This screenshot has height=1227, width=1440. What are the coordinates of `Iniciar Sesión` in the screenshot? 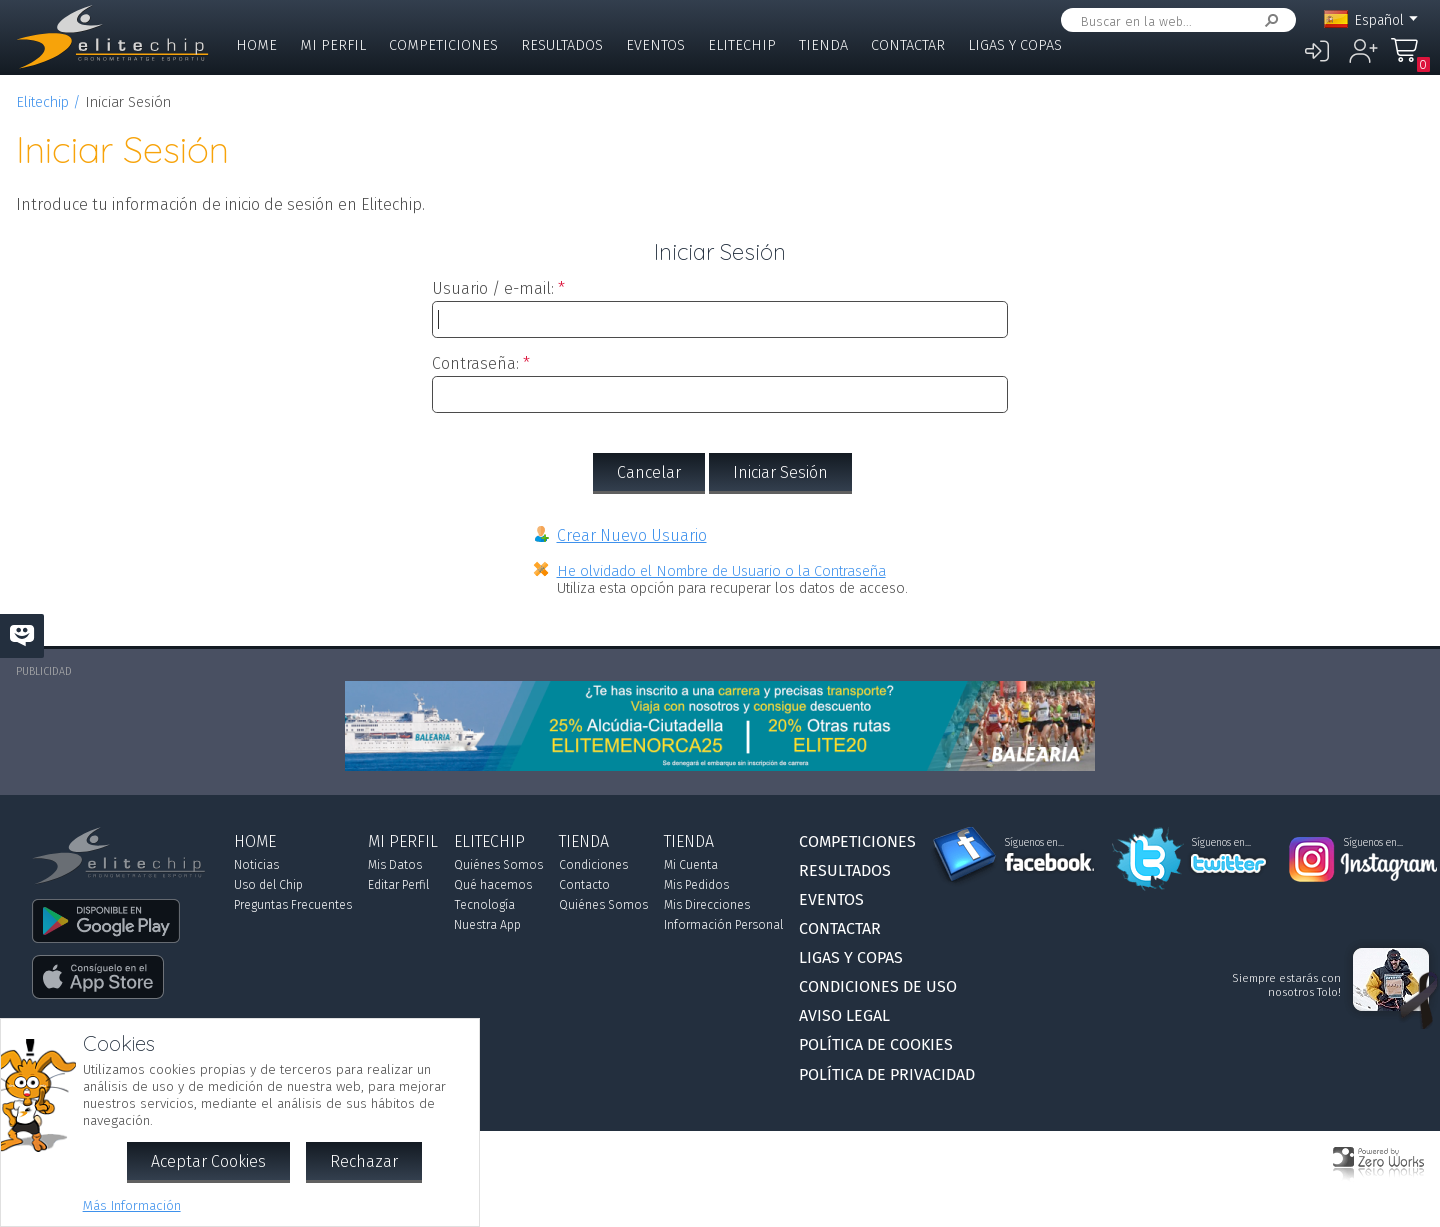 It's located at (780, 472).